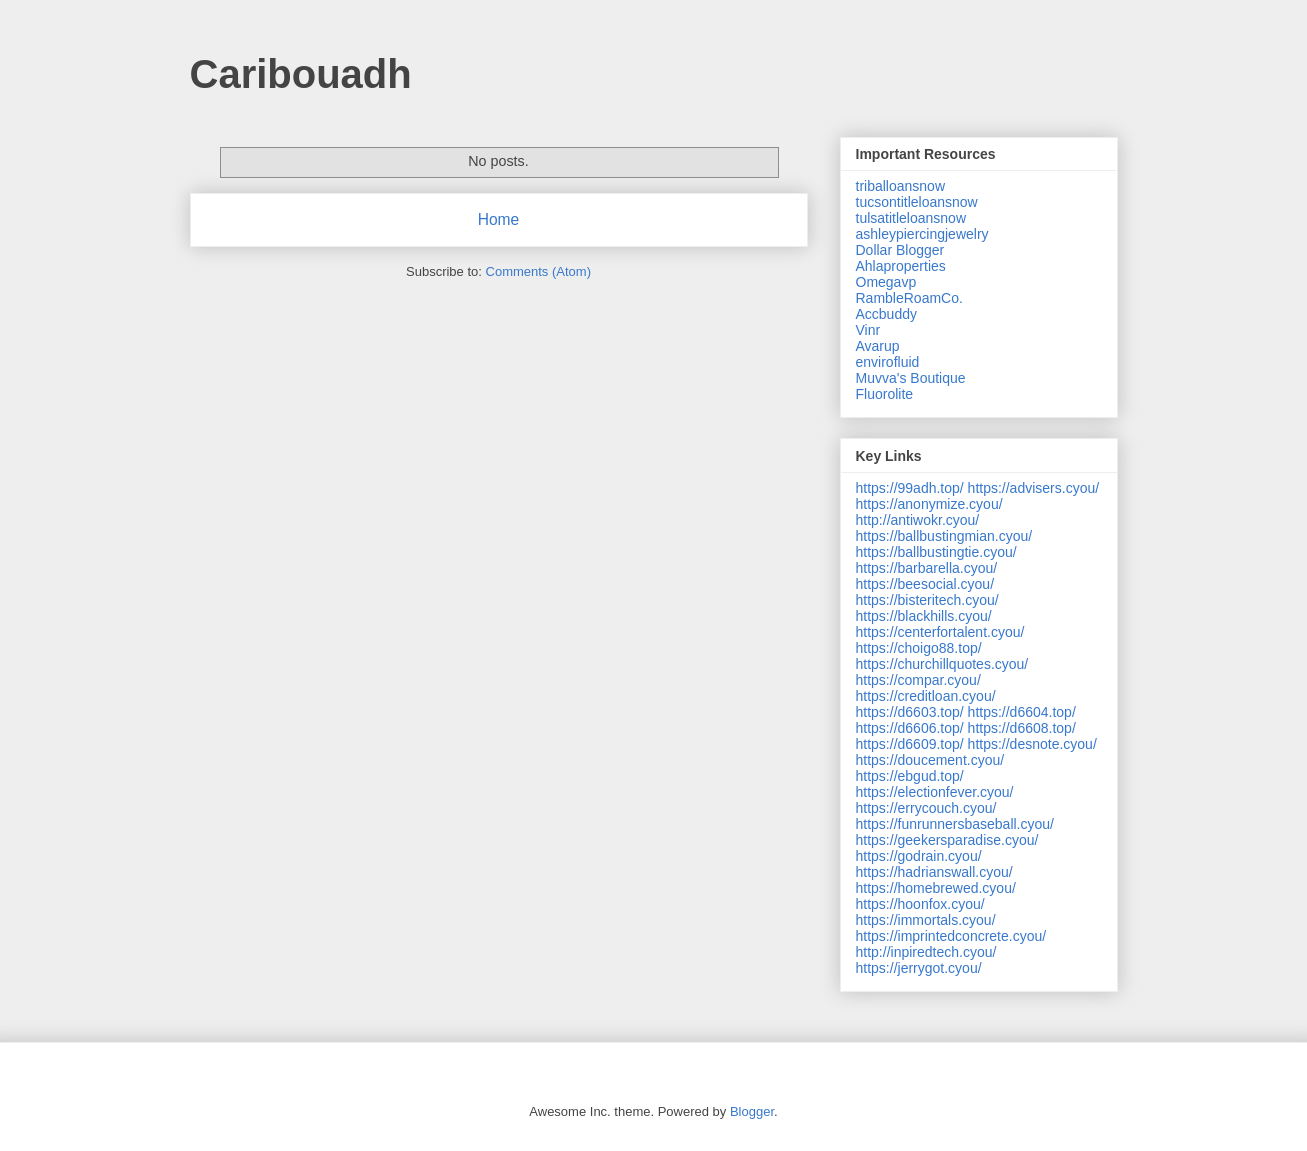 The image size is (1307, 1151). What do you see at coordinates (911, 218) in the screenshot?
I see `tulsatitleloansnow` at bounding box center [911, 218].